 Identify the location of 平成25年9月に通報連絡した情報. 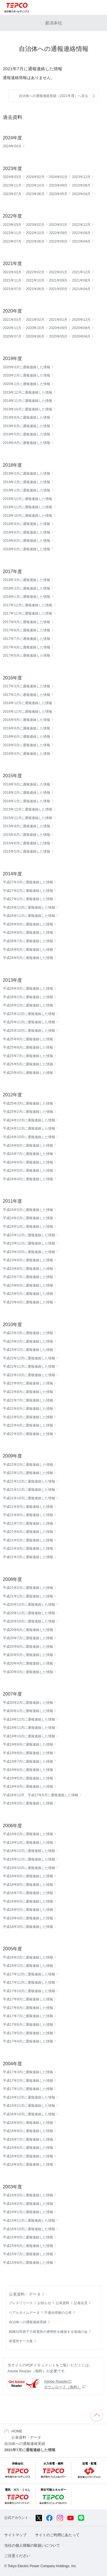
(28, 1039).